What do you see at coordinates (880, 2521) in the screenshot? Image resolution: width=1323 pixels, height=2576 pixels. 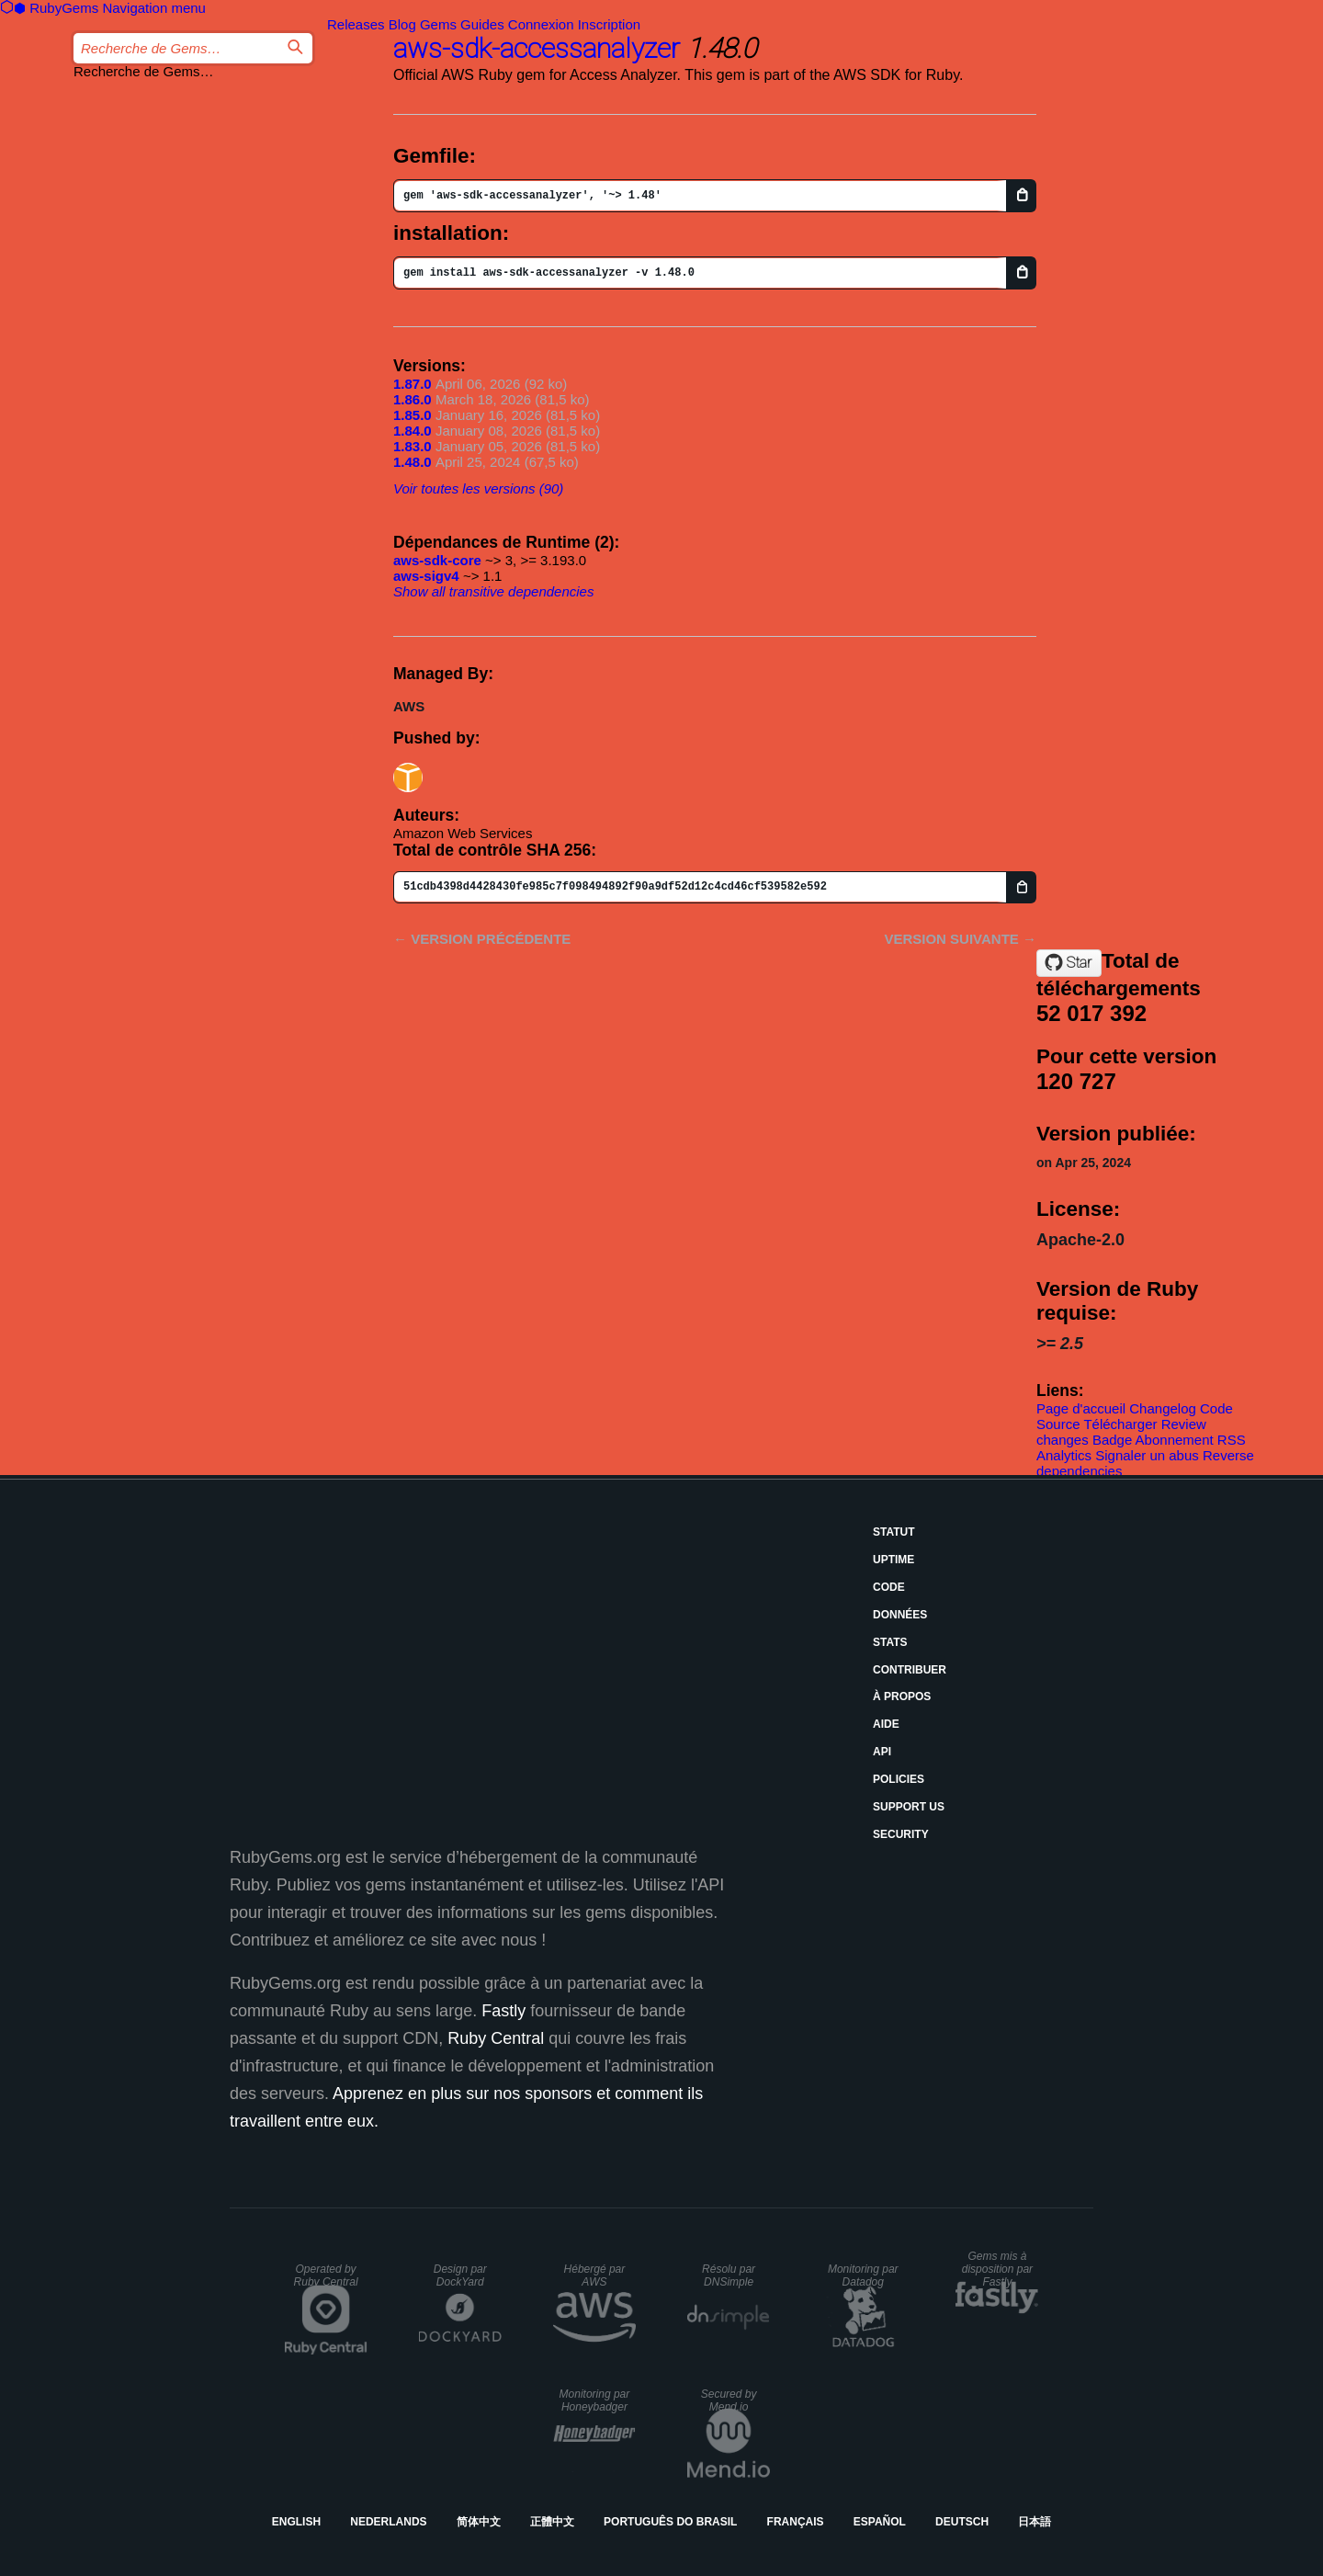 I see `Español` at bounding box center [880, 2521].